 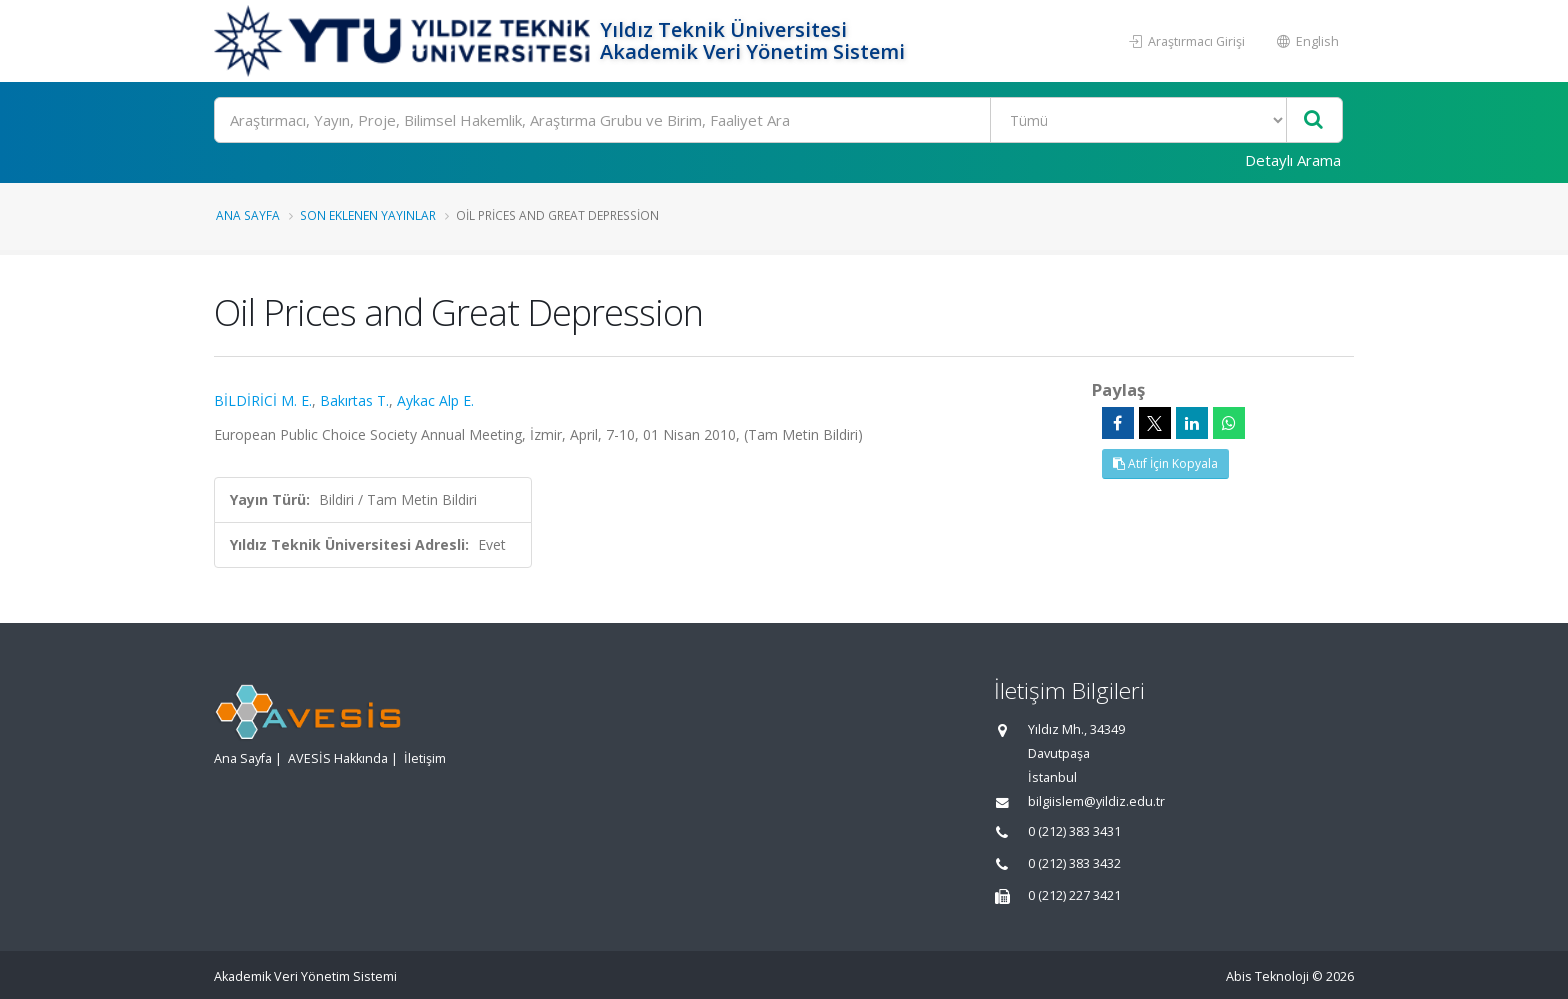 I want to click on Ana Sayfa, so click(x=248, y=215).